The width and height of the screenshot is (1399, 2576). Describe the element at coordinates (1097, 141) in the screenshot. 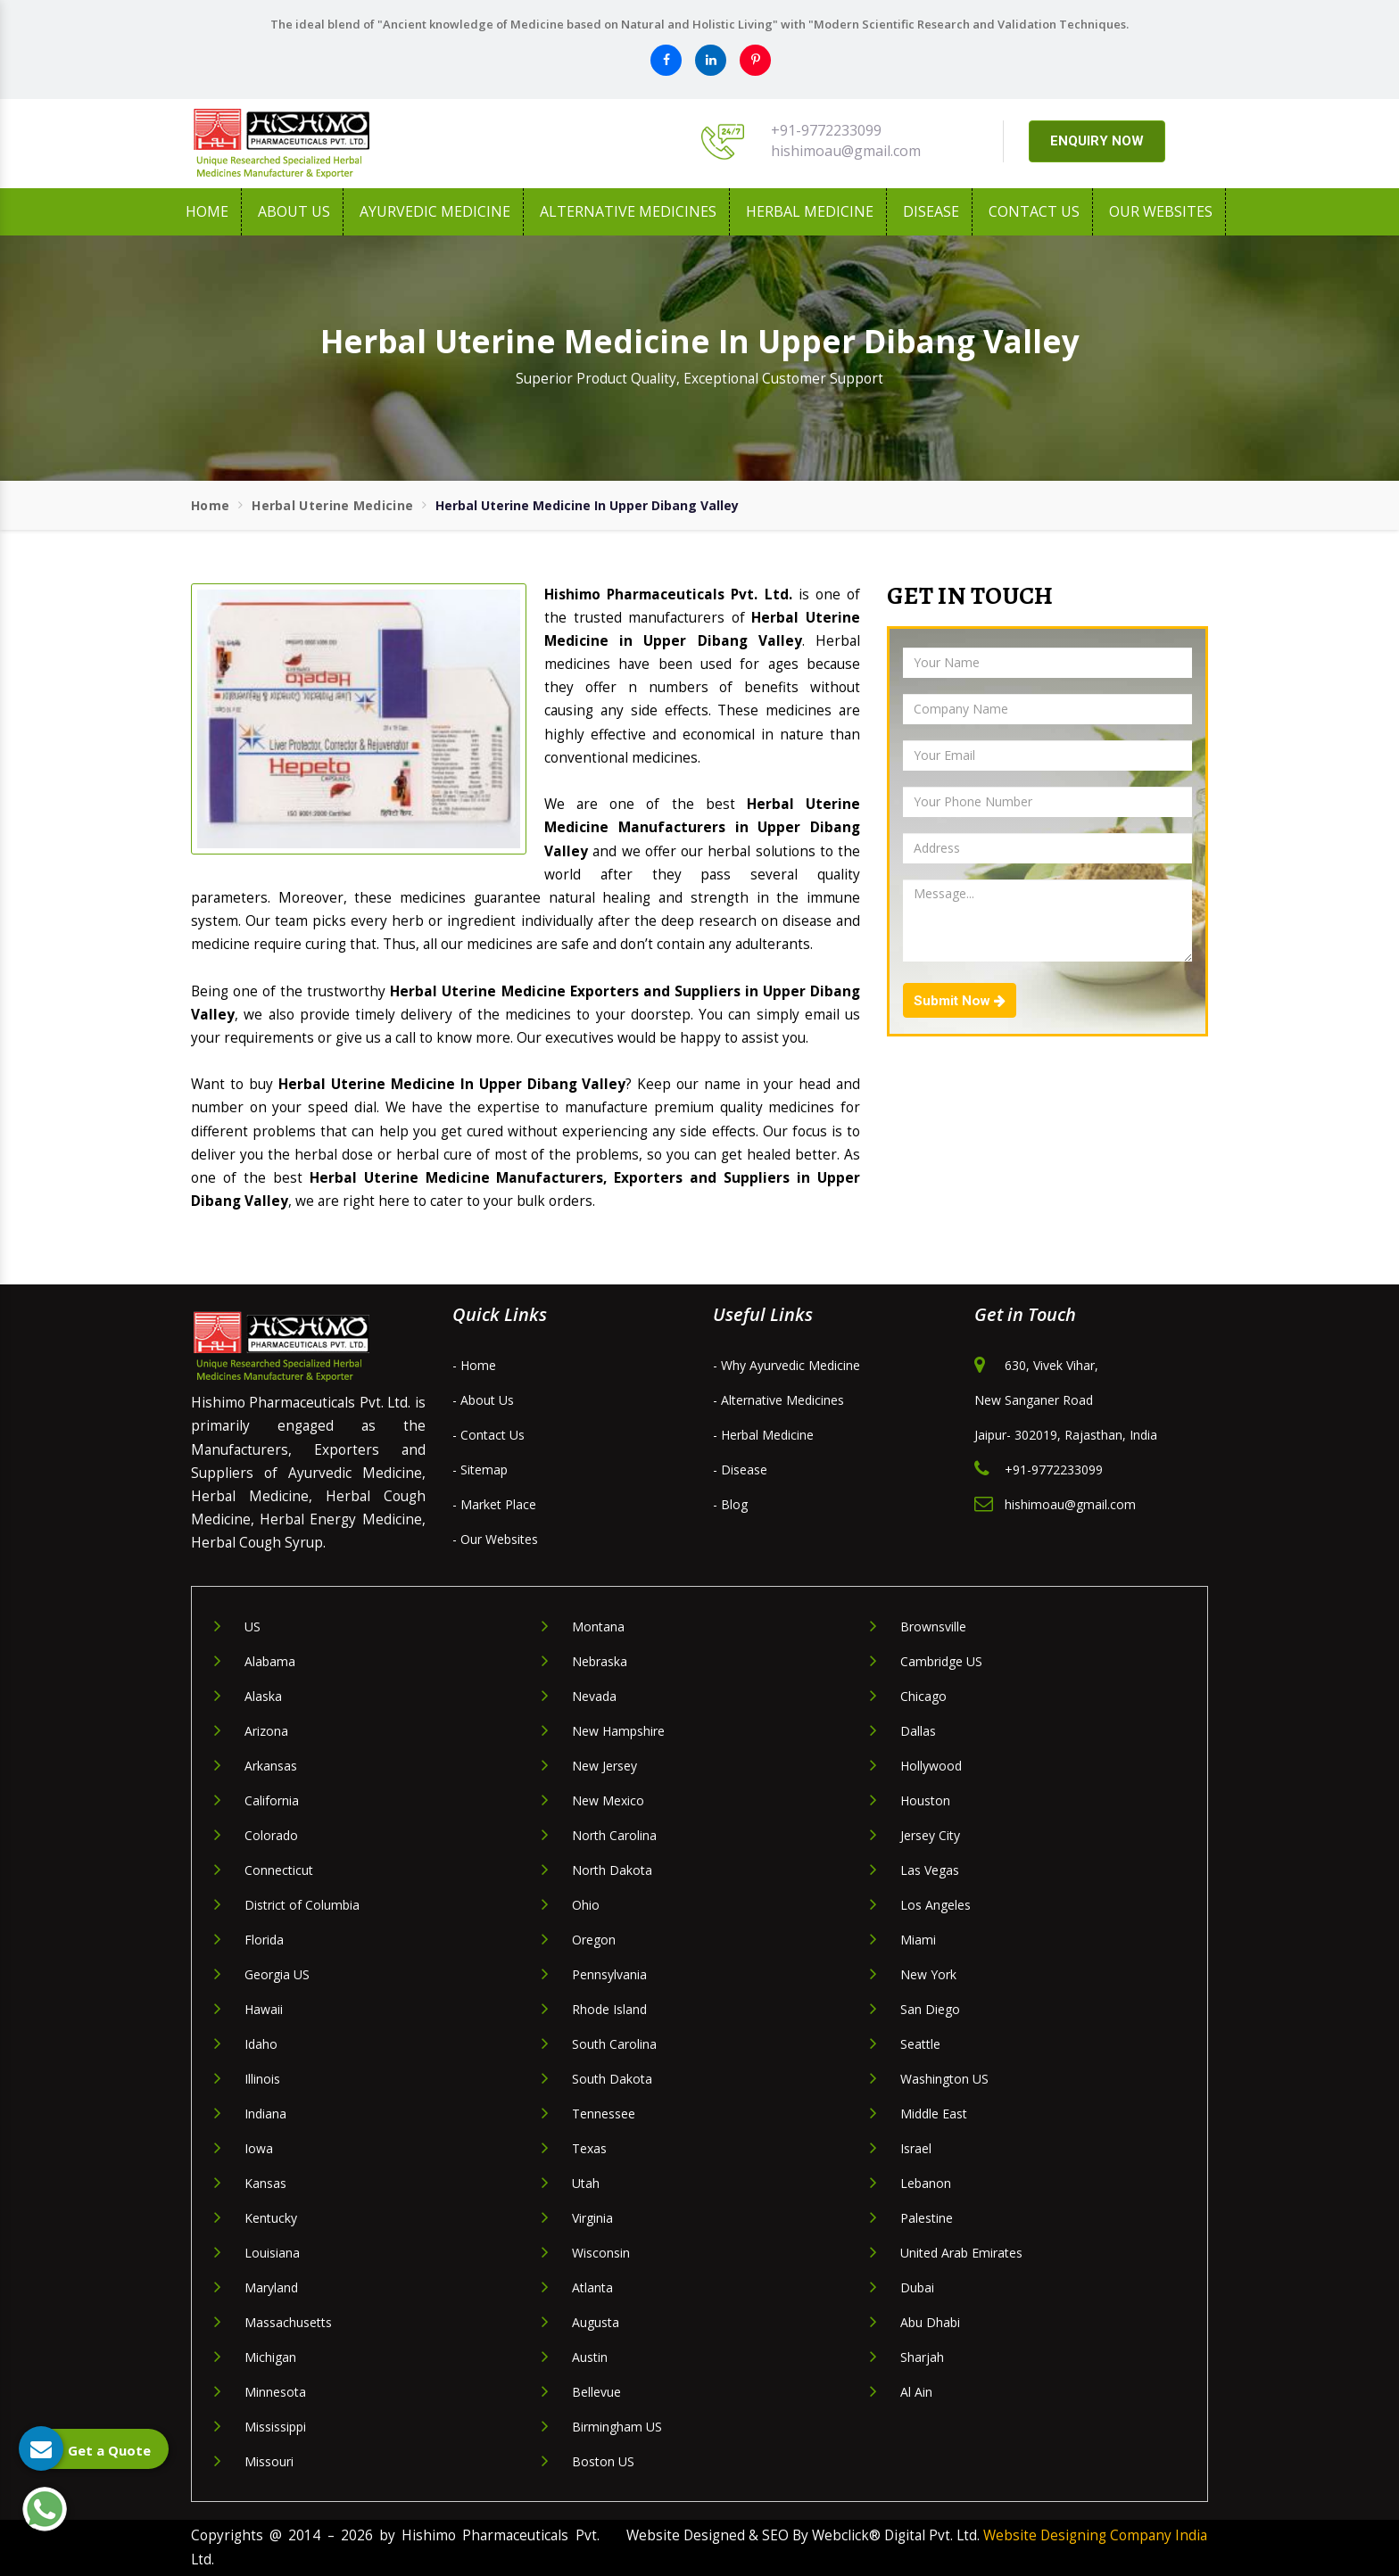

I see `ENQUIRY NOW` at that location.